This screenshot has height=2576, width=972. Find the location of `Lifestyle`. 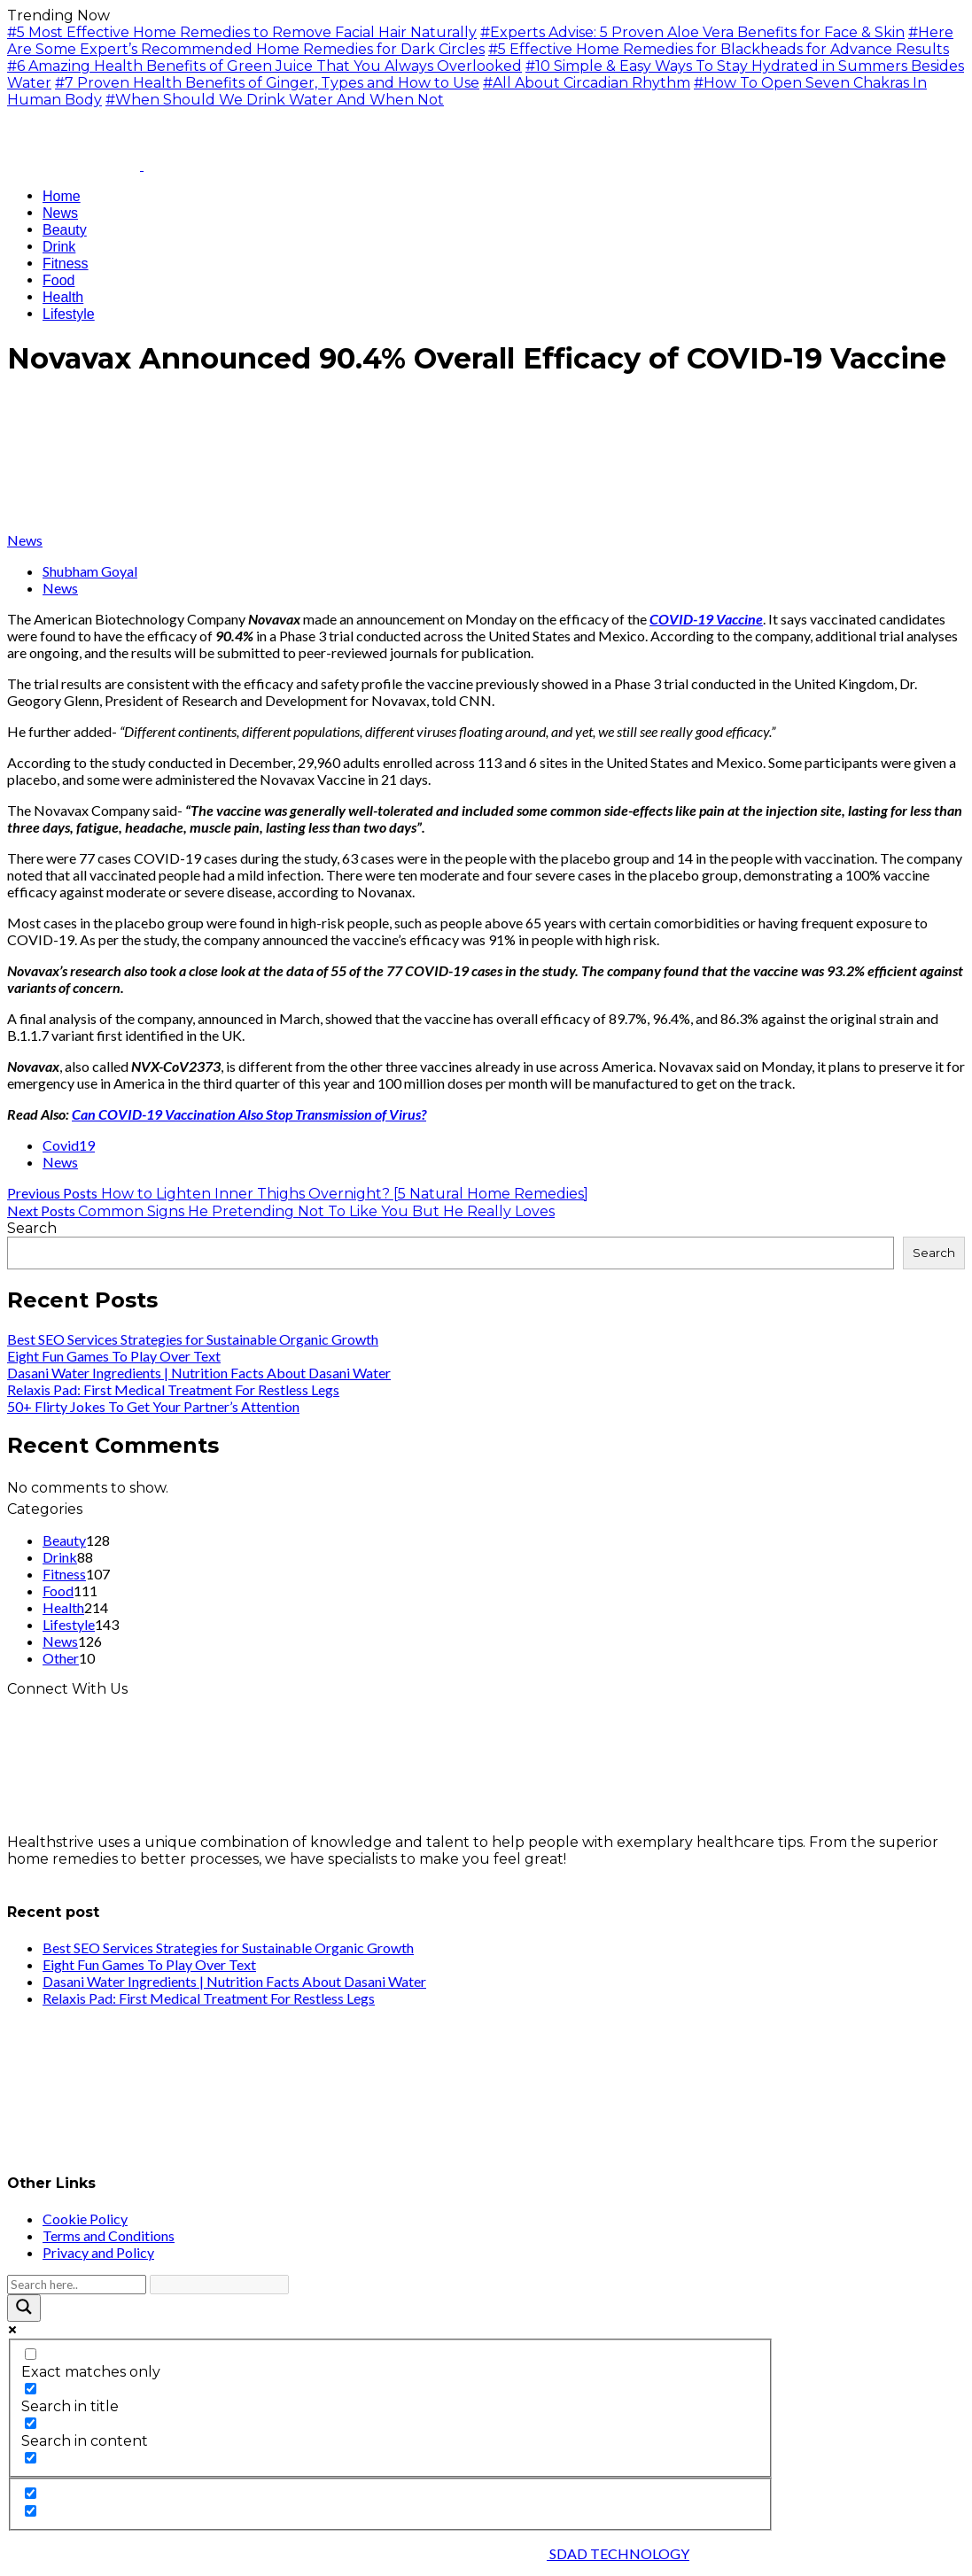

Lifestyle is located at coordinates (69, 1624).